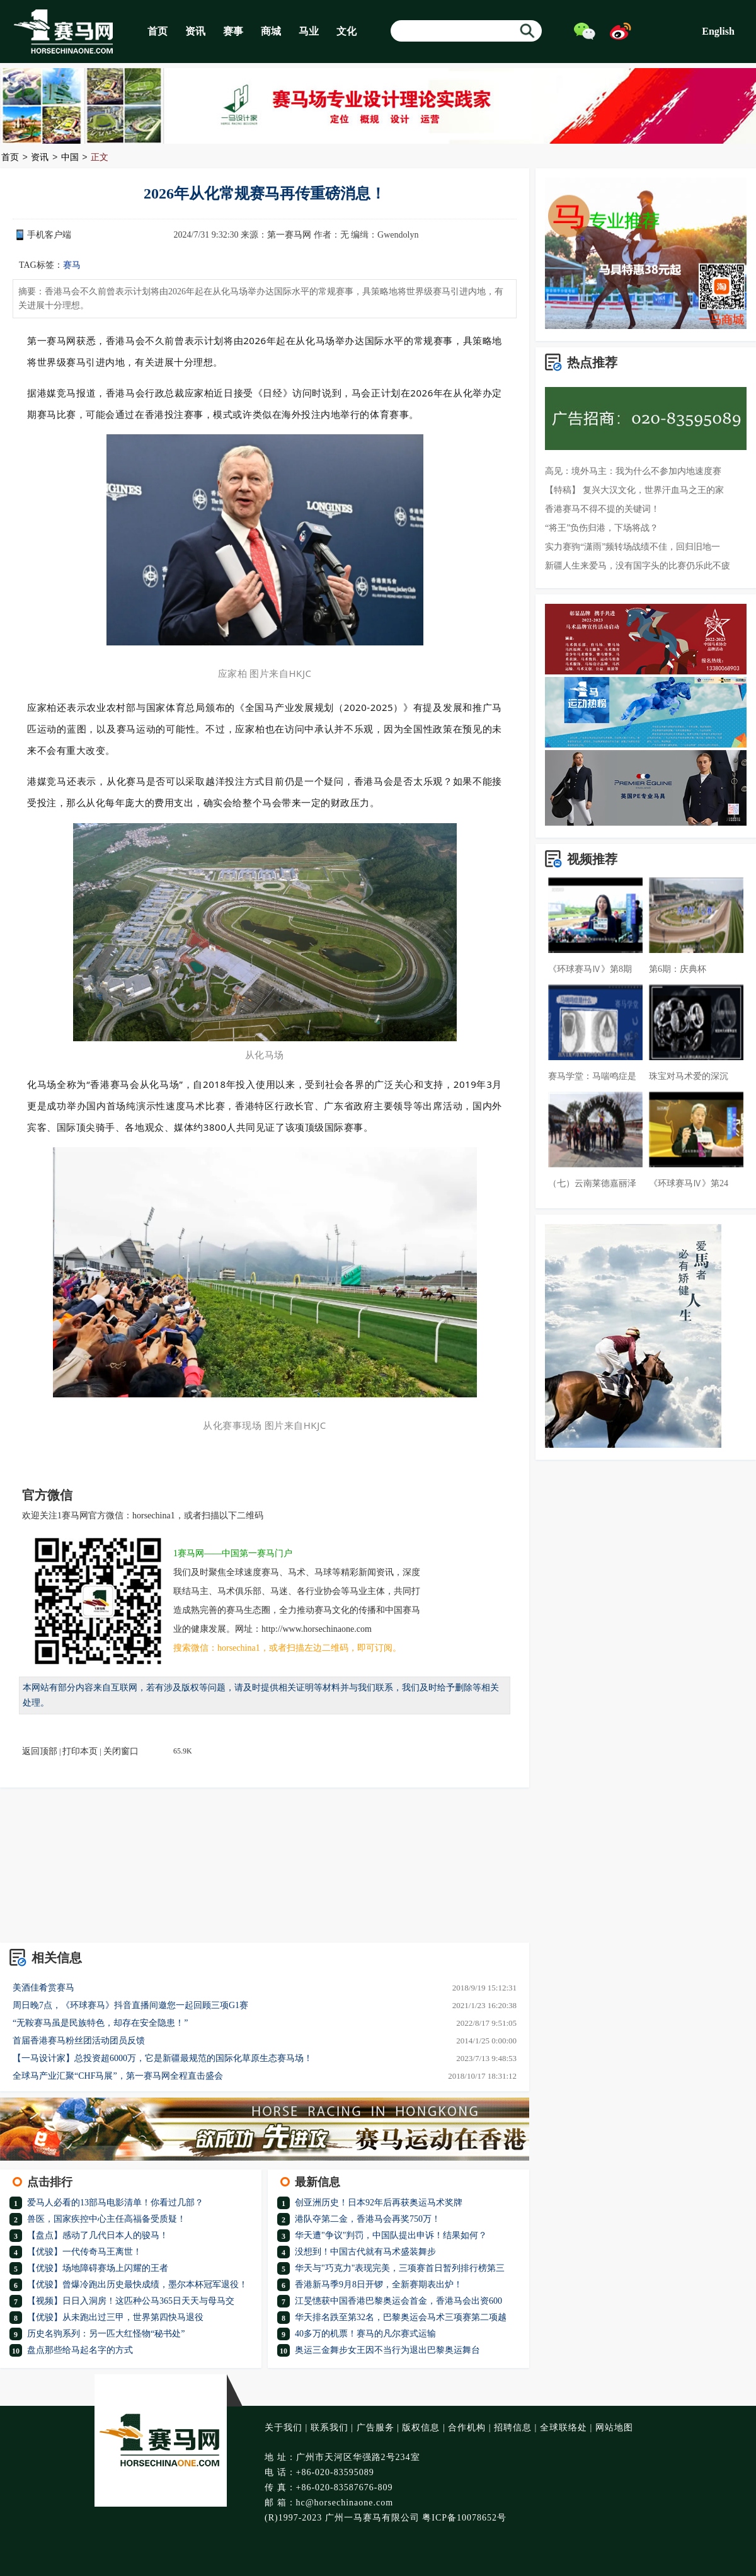  What do you see at coordinates (401, 2317) in the screenshot?
I see `华天排名跌至第32名，巴黎奥运会马术三项赛第二项越` at bounding box center [401, 2317].